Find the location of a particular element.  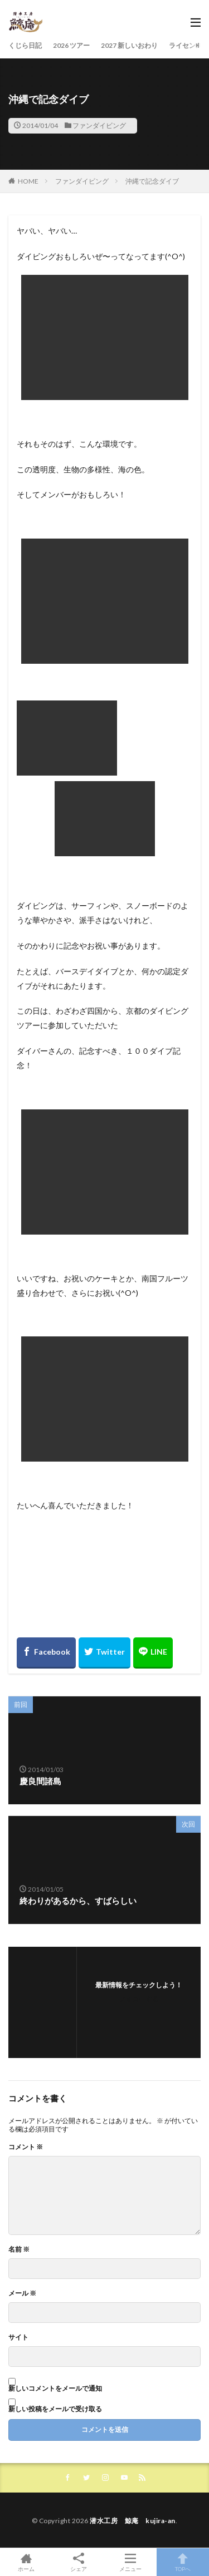

2026 ツアー is located at coordinates (71, 45).